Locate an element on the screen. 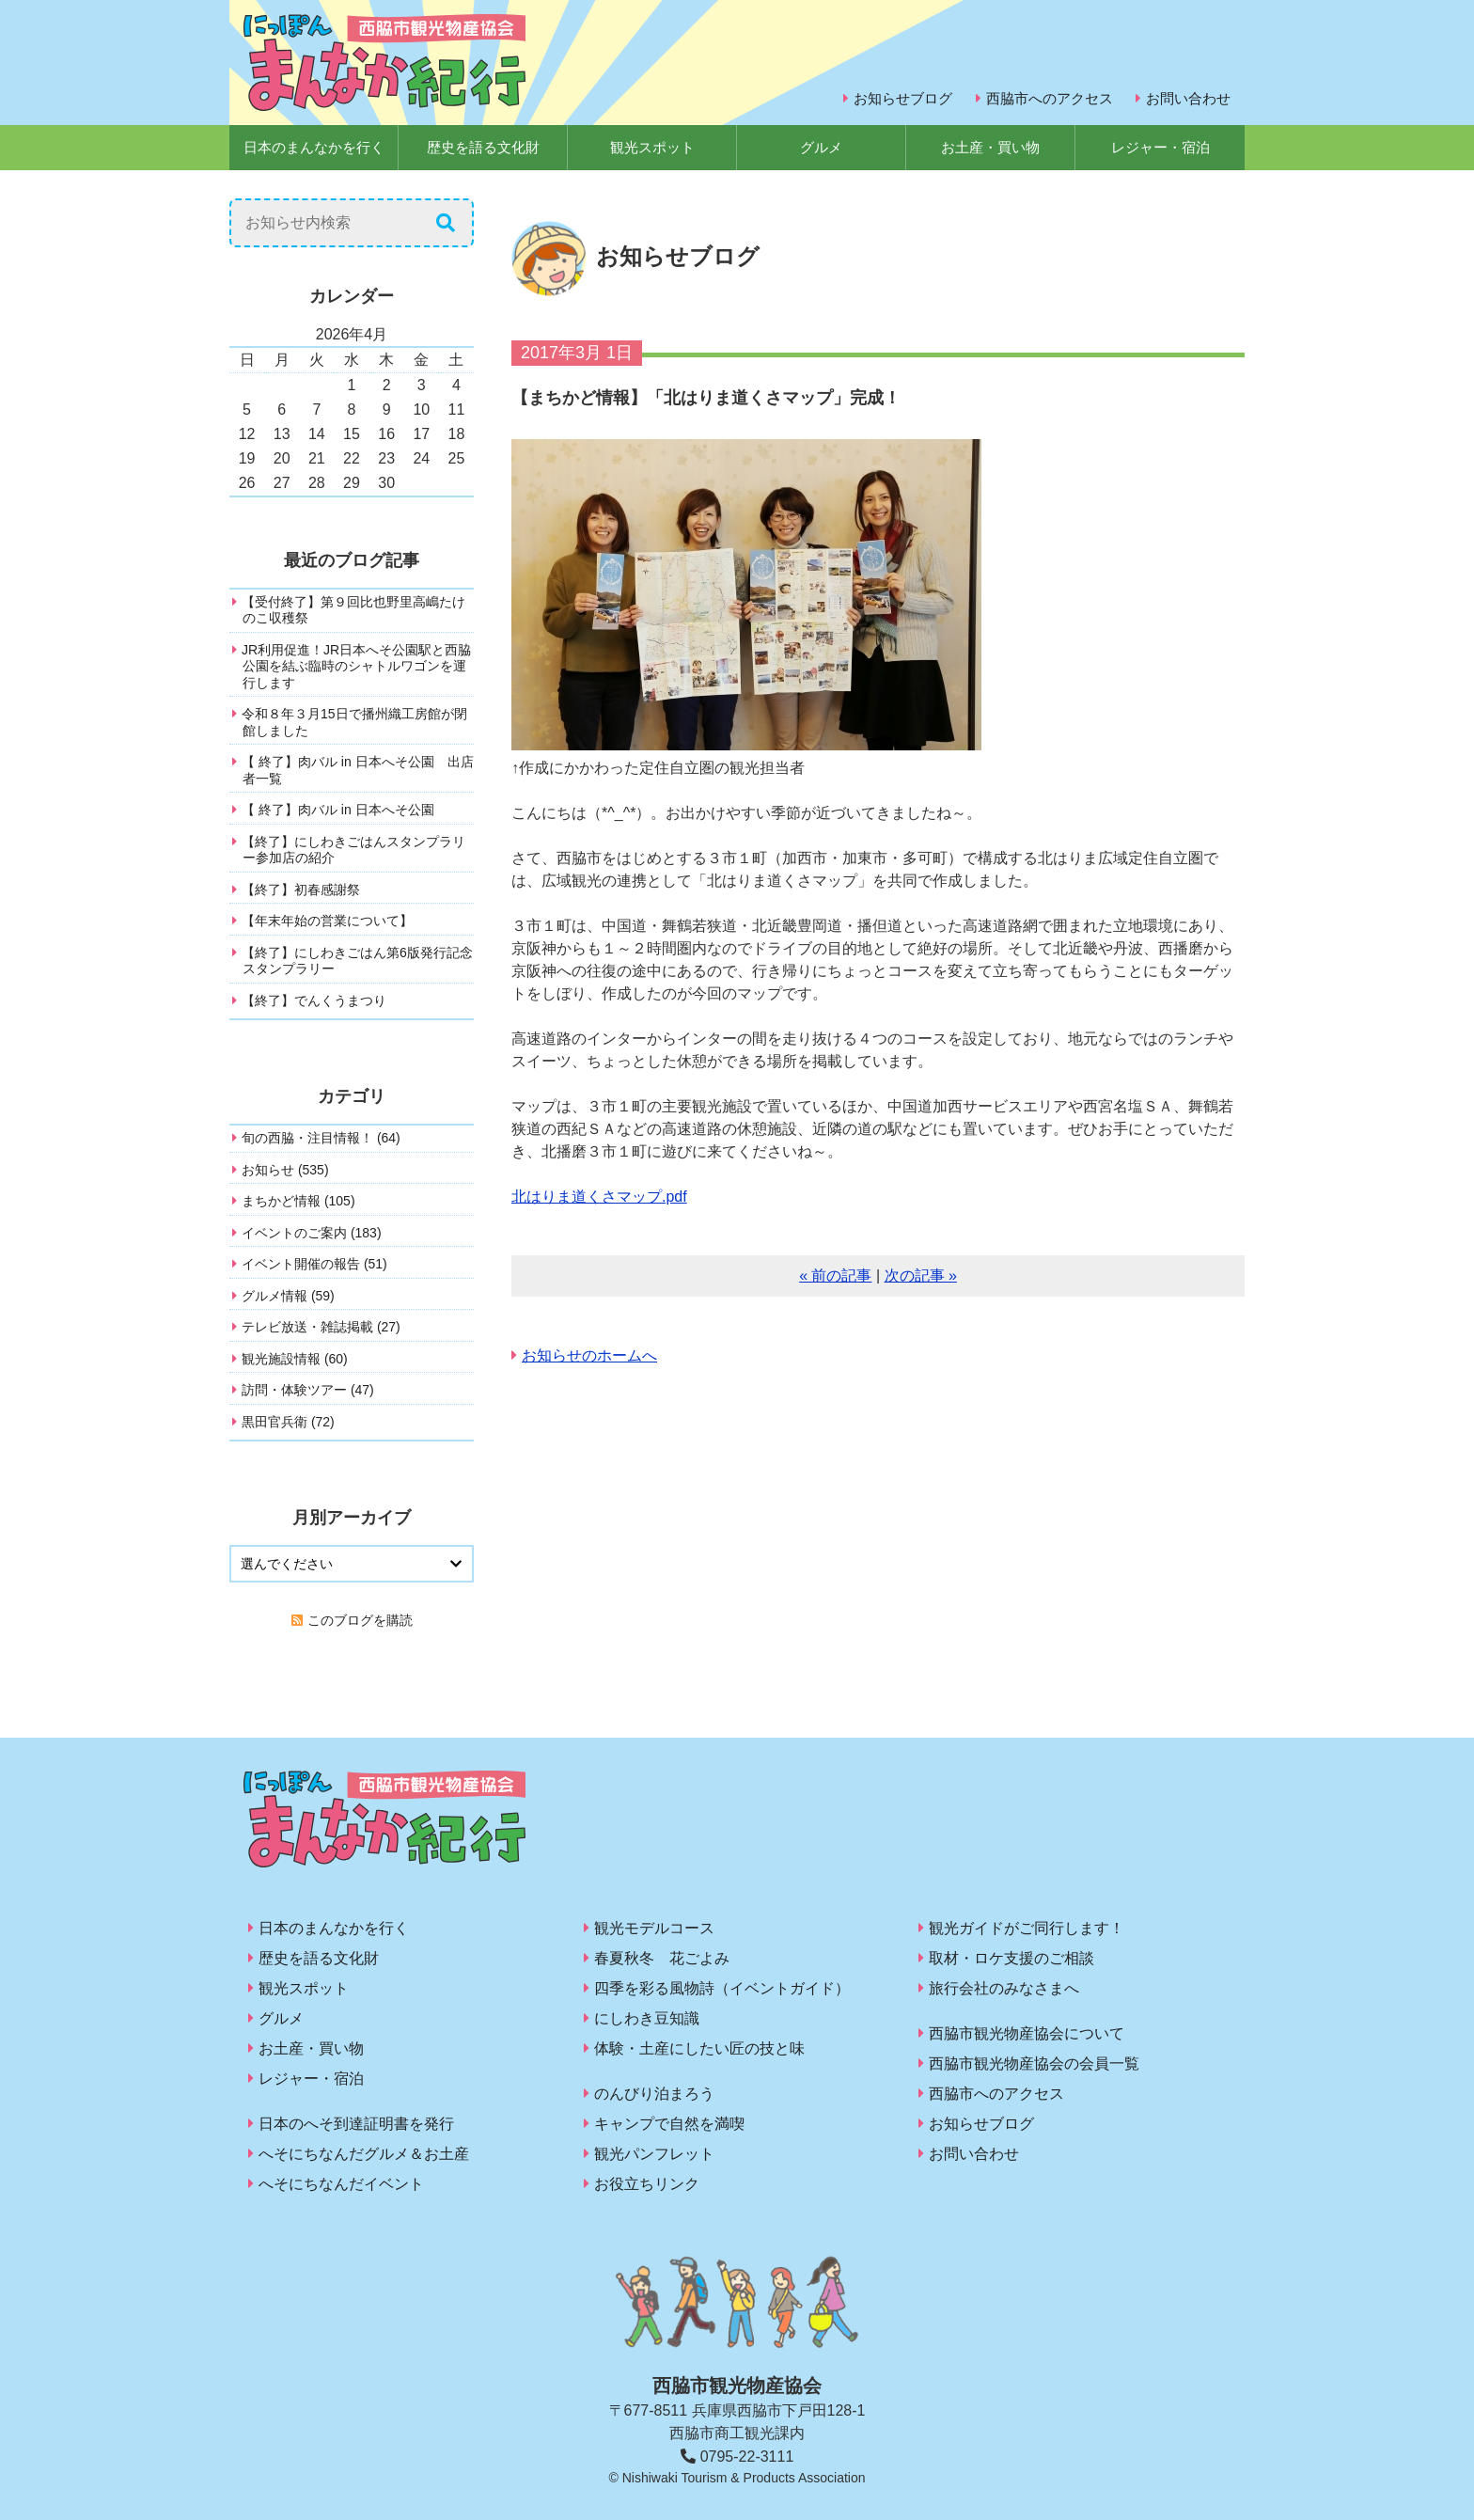 The image size is (1474, 2520). 観光パンフレット is located at coordinates (654, 2154).